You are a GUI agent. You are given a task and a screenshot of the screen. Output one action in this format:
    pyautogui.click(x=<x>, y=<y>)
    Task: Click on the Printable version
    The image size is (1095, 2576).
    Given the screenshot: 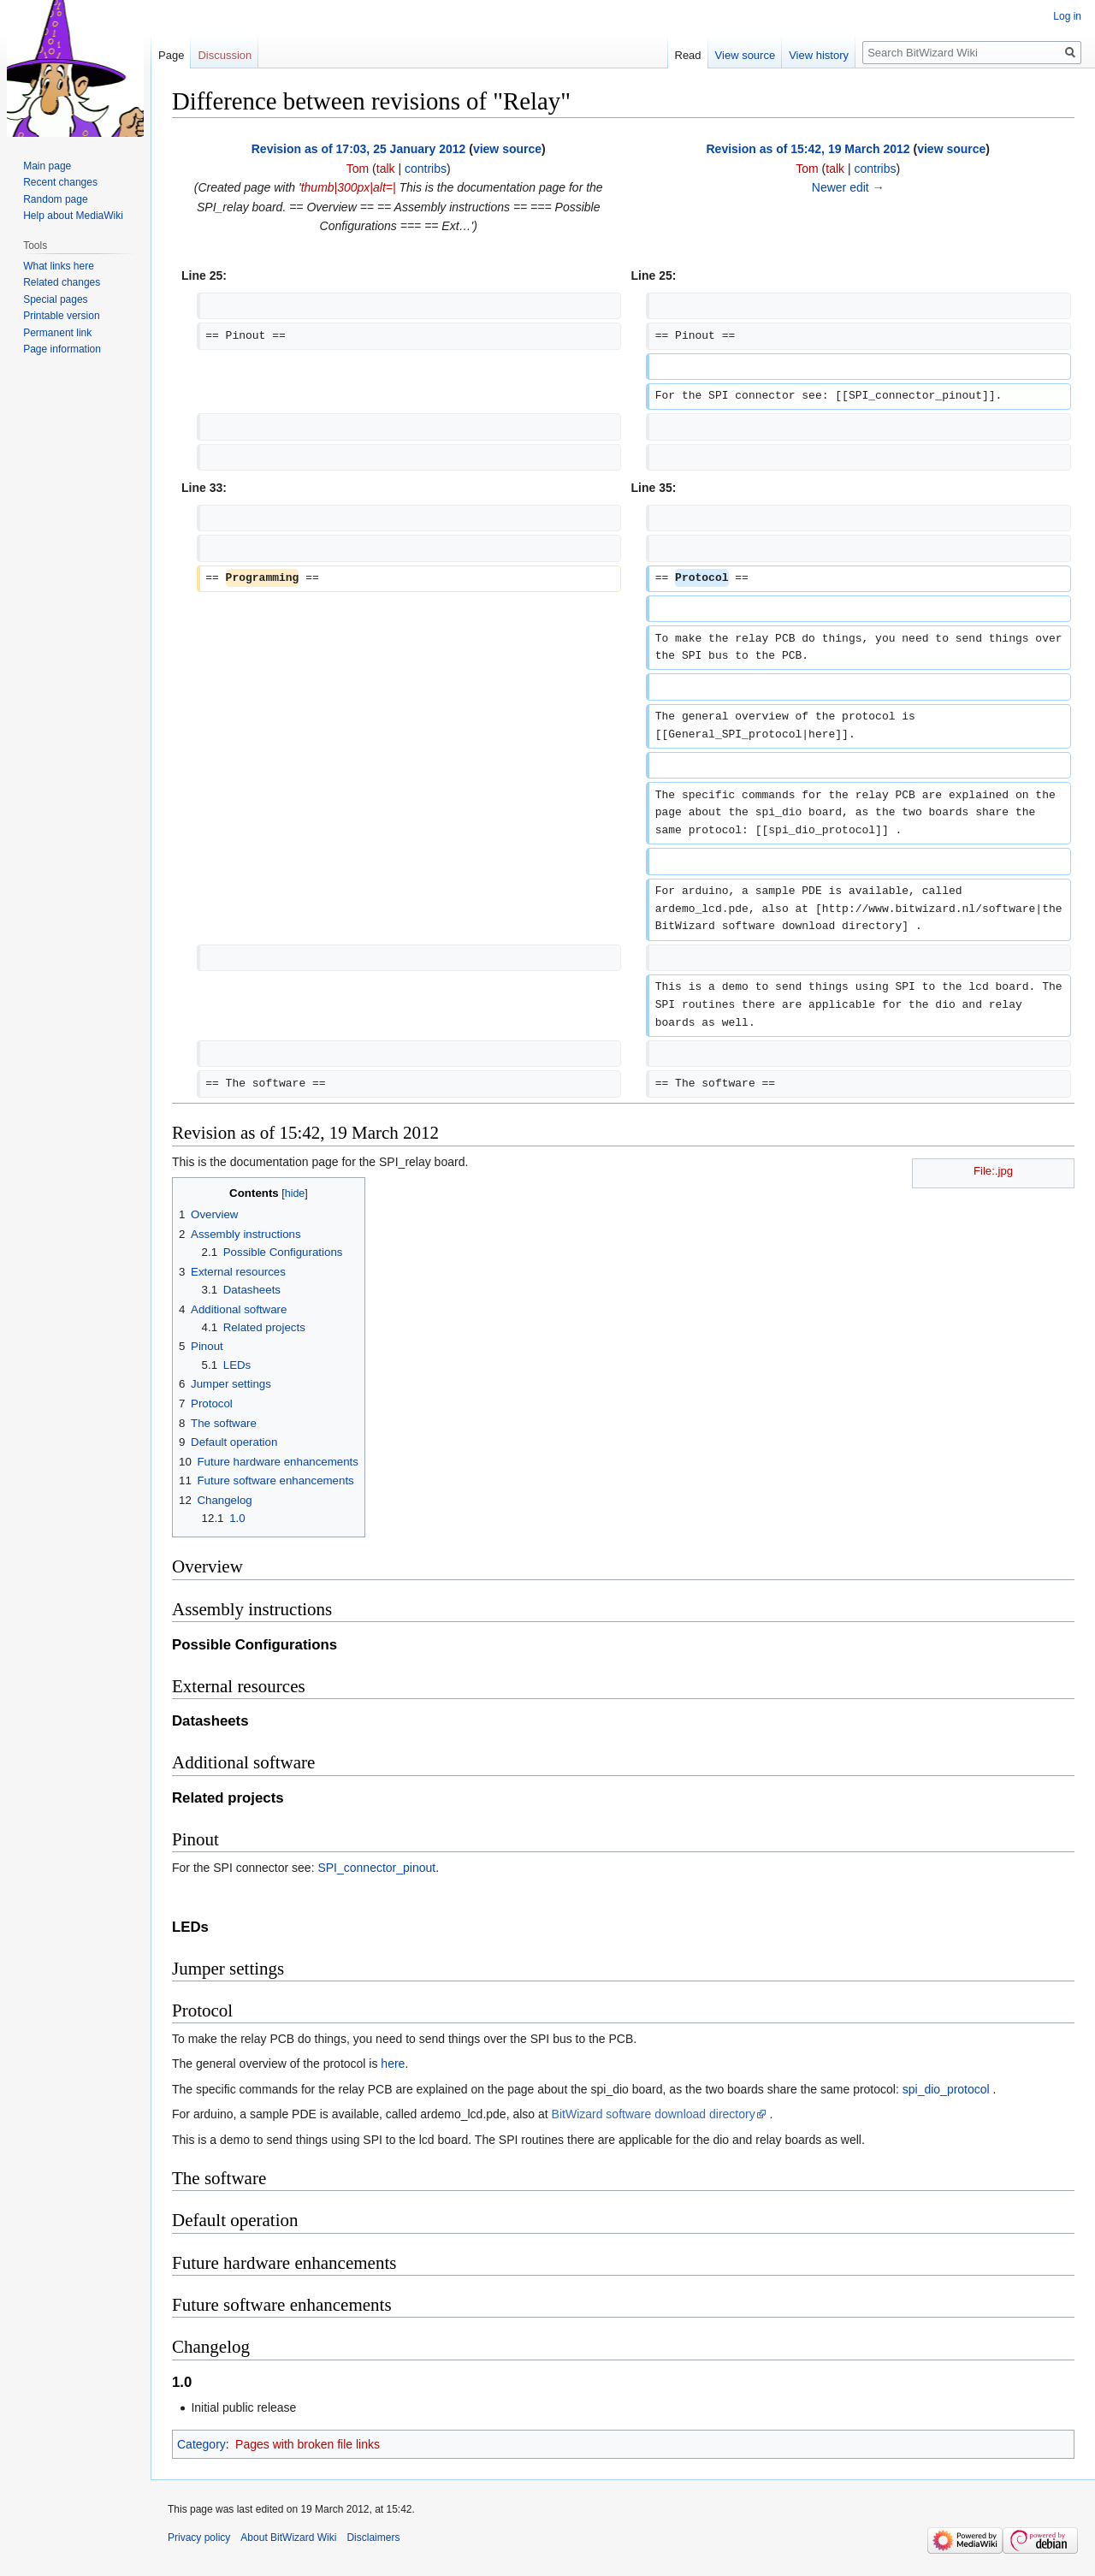 What is the action you would take?
    pyautogui.click(x=61, y=316)
    